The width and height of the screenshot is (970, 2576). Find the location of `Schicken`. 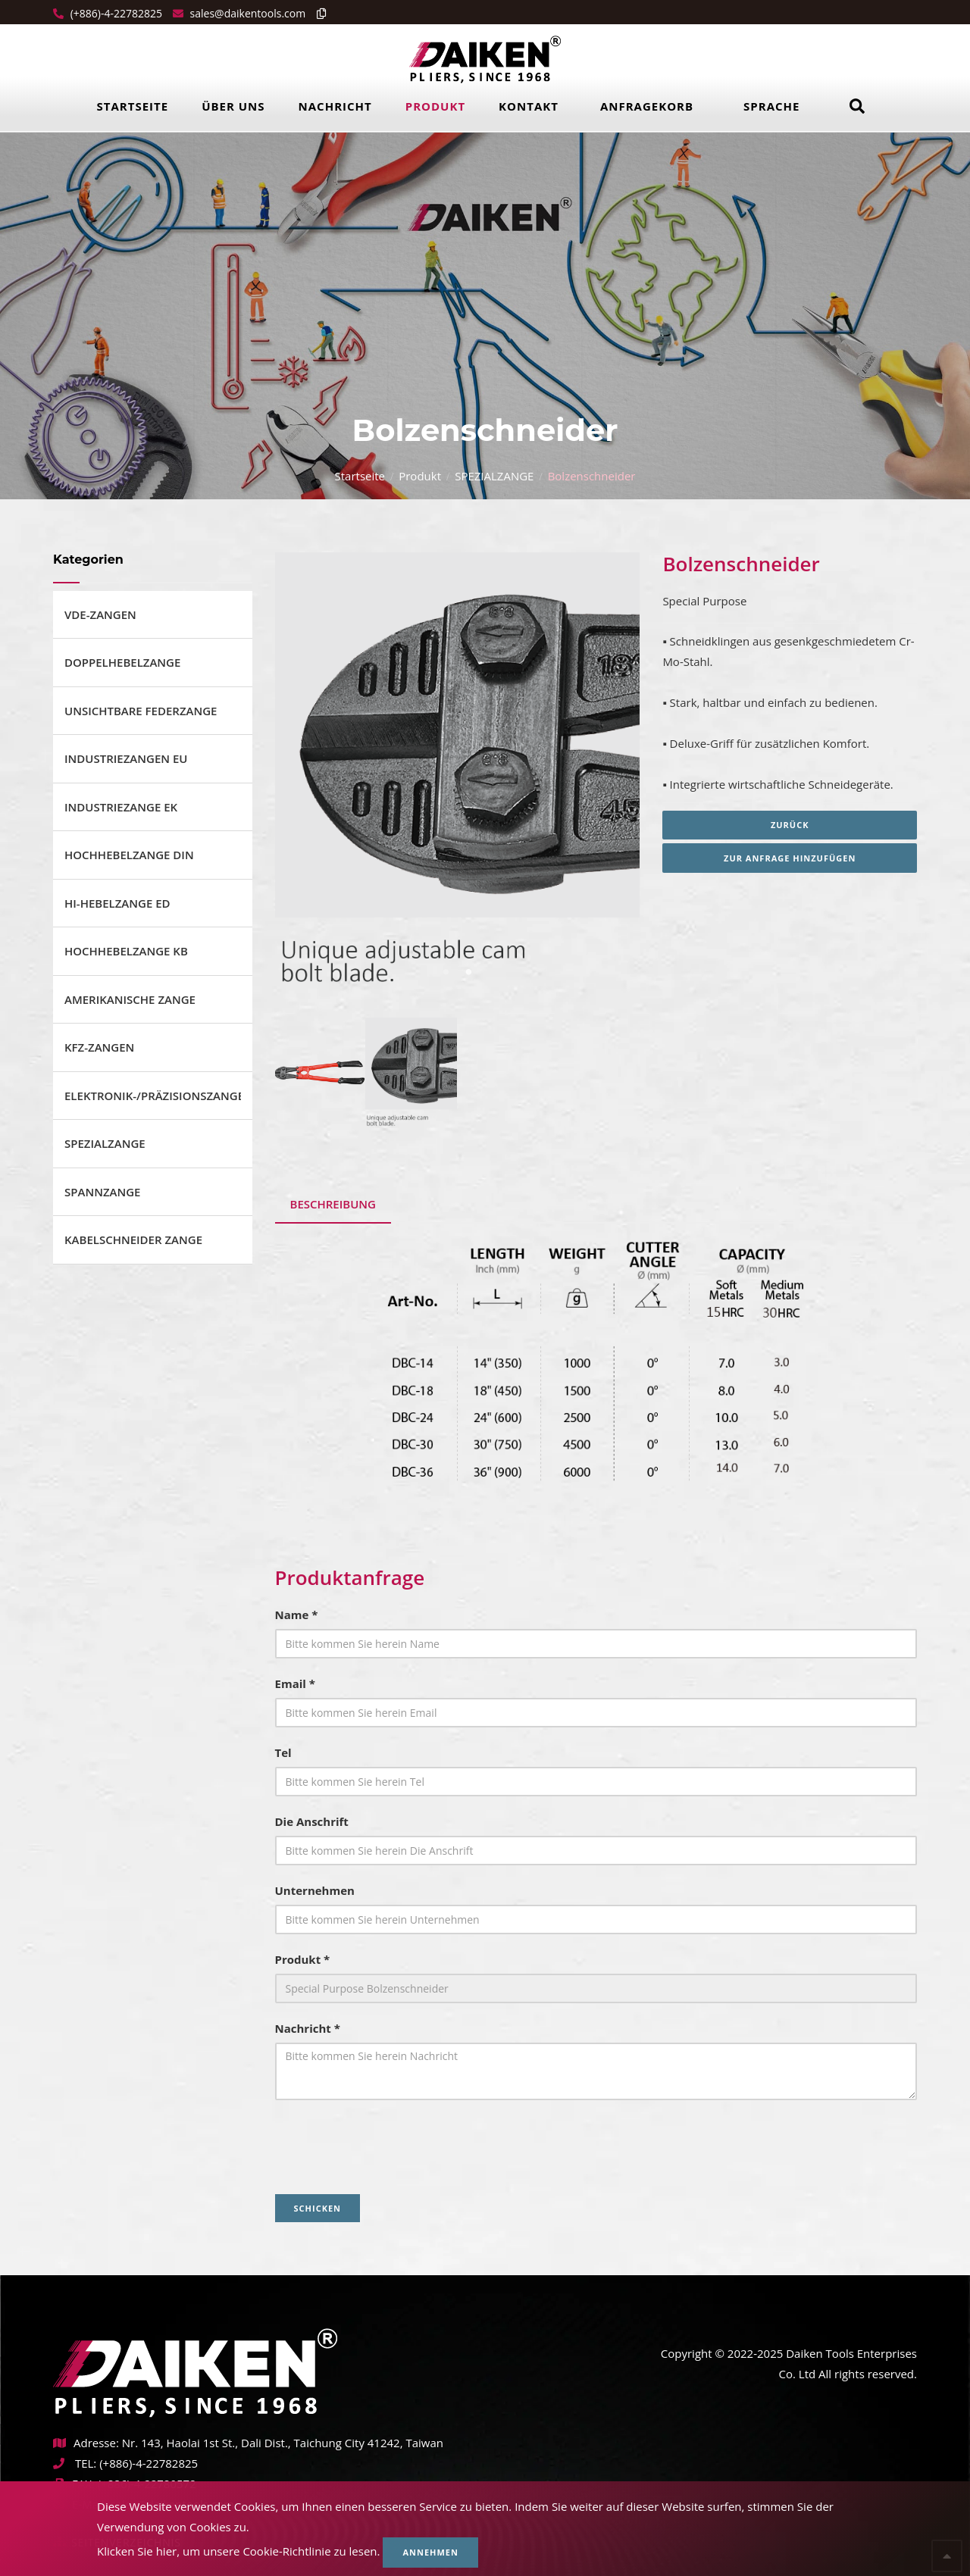

Schicken is located at coordinates (318, 2208).